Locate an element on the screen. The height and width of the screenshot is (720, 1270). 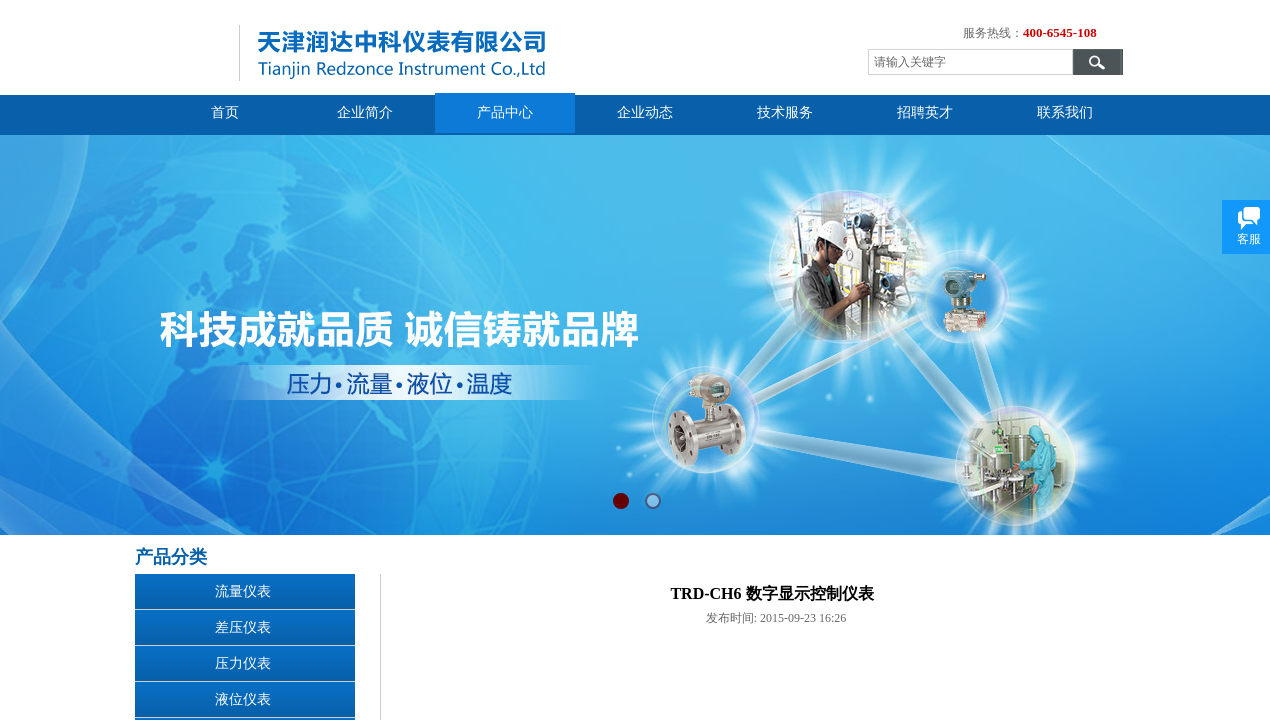
招聘英才 is located at coordinates (925, 112).